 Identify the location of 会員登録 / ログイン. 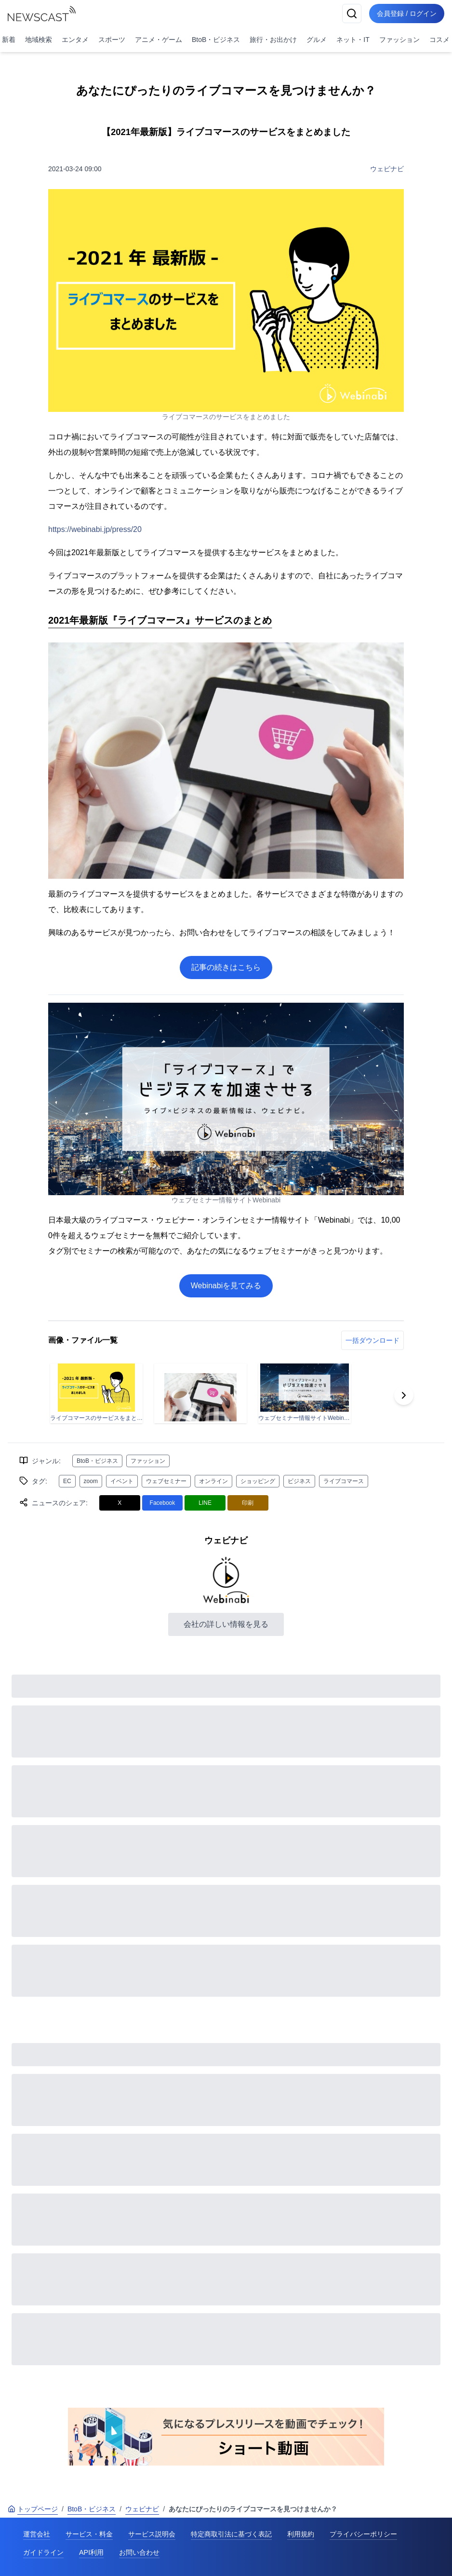
(407, 13).